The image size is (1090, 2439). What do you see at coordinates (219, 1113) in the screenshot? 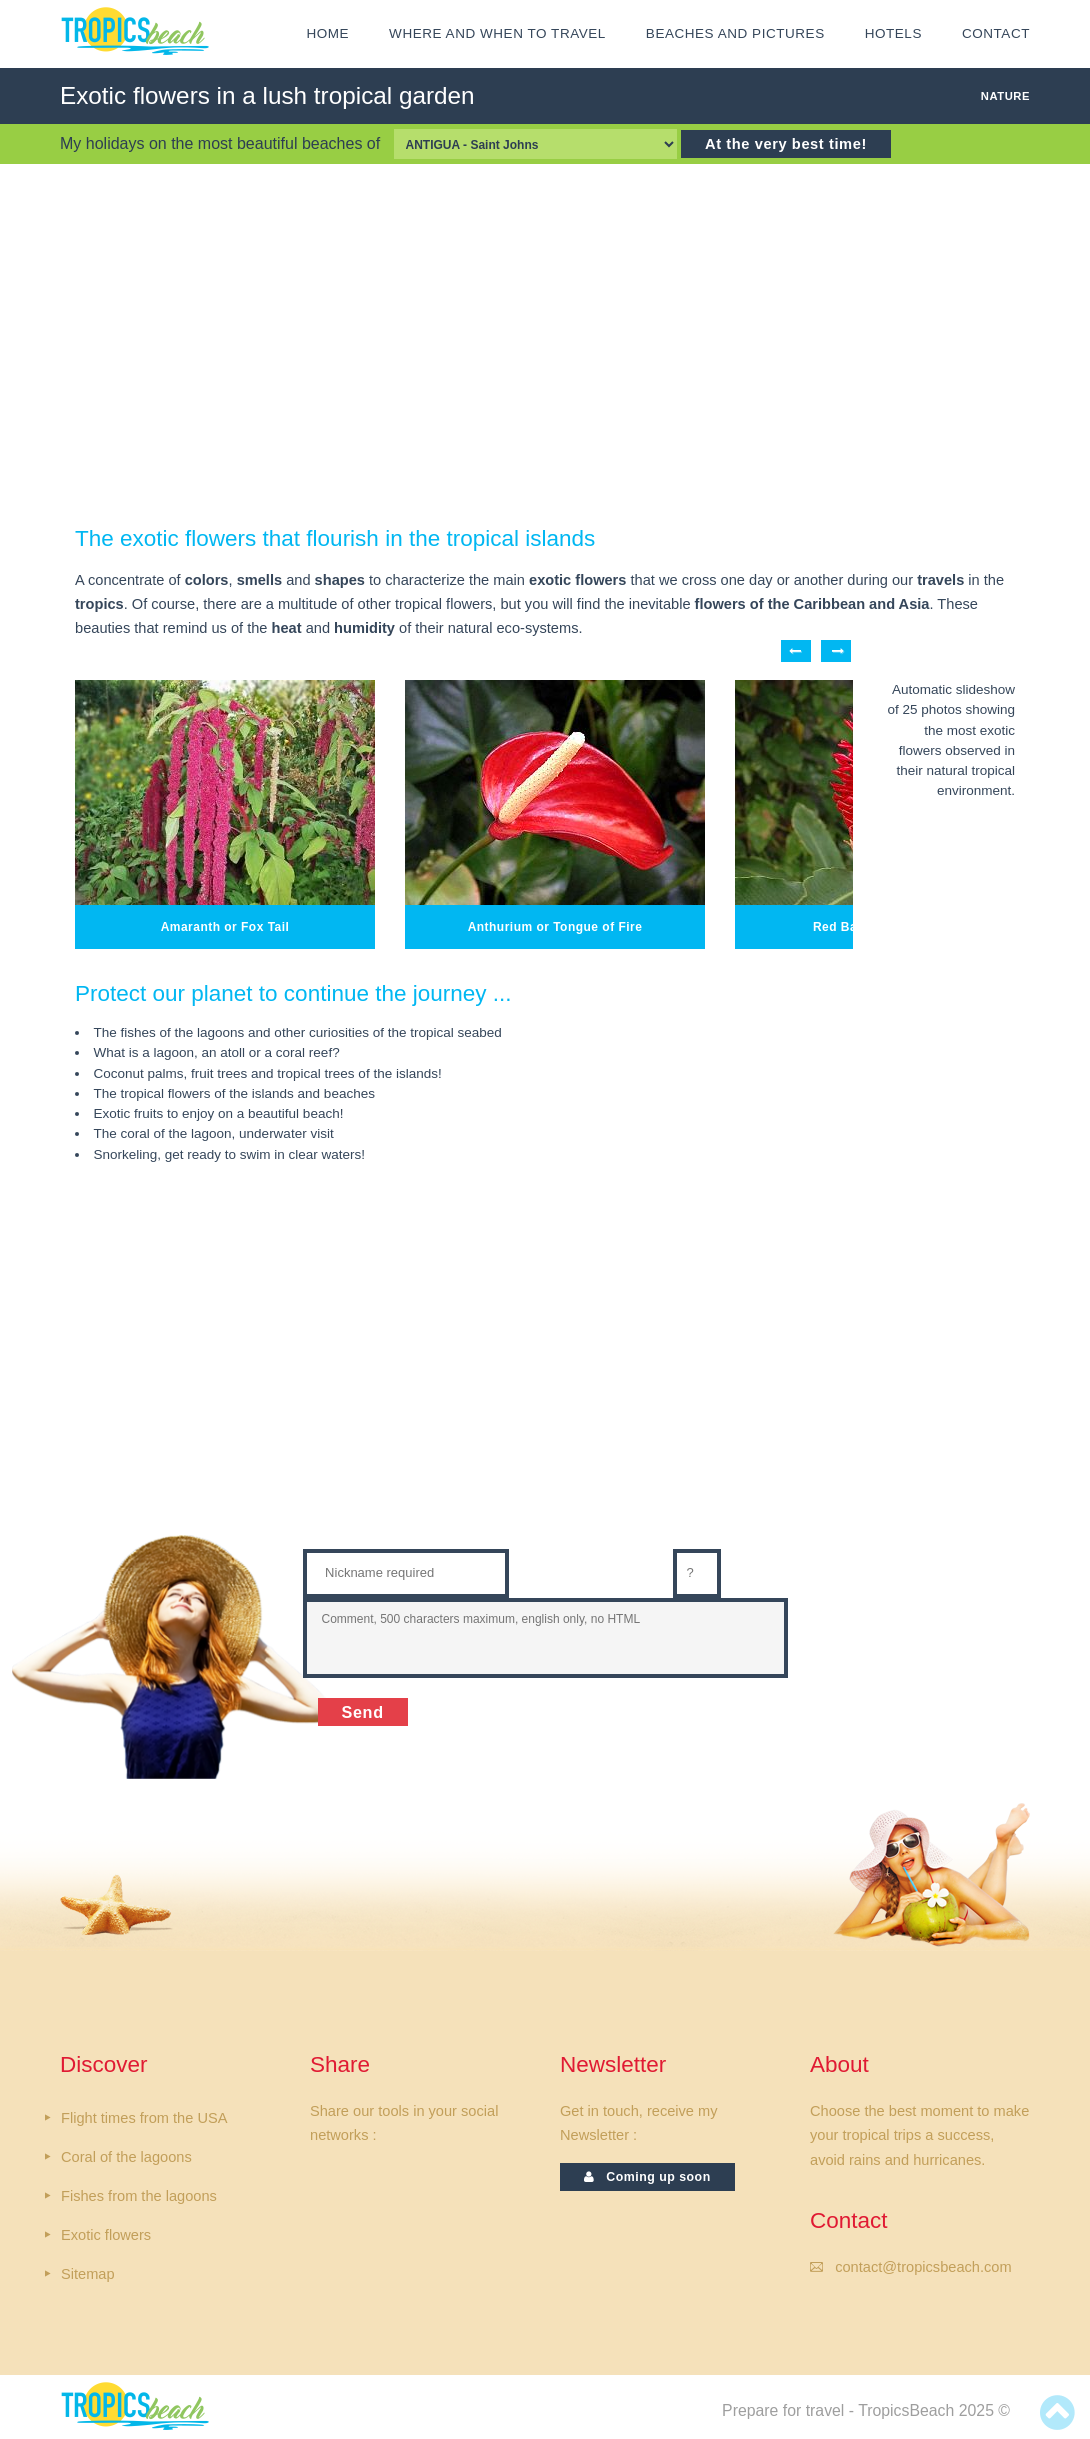
I see `Exotic fruits to enjoy on a beautiful beach!` at bounding box center [219, 1113].